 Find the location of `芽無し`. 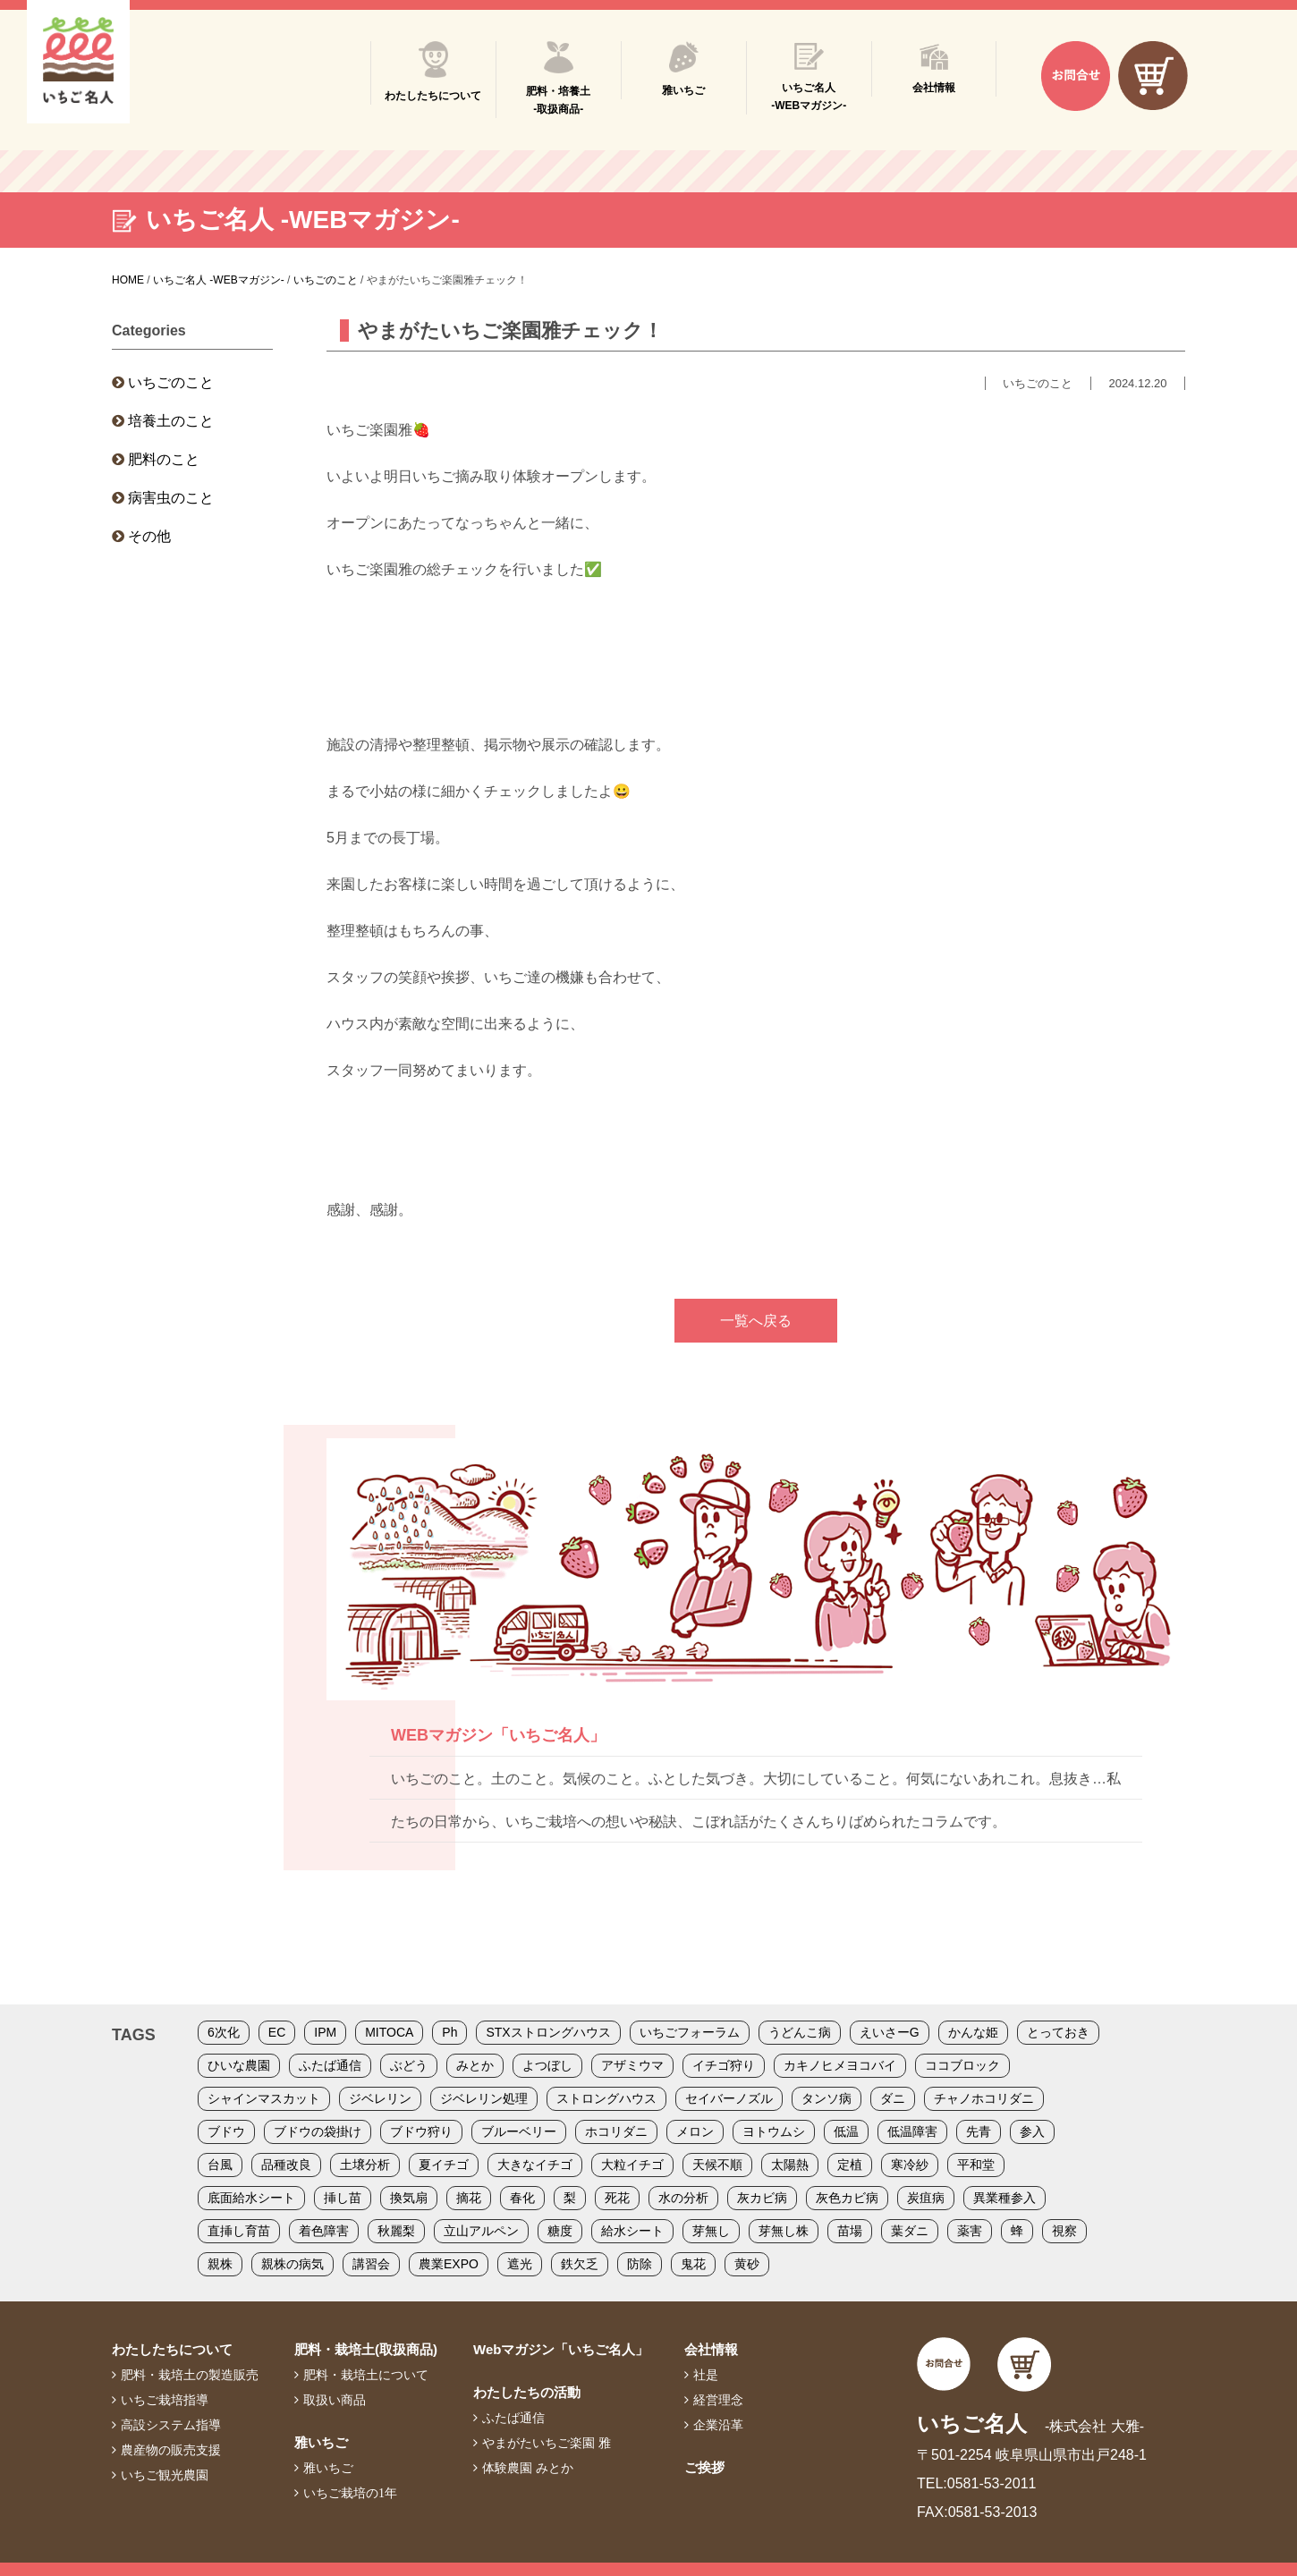

芽無し is located at coordinates (711, 2231).